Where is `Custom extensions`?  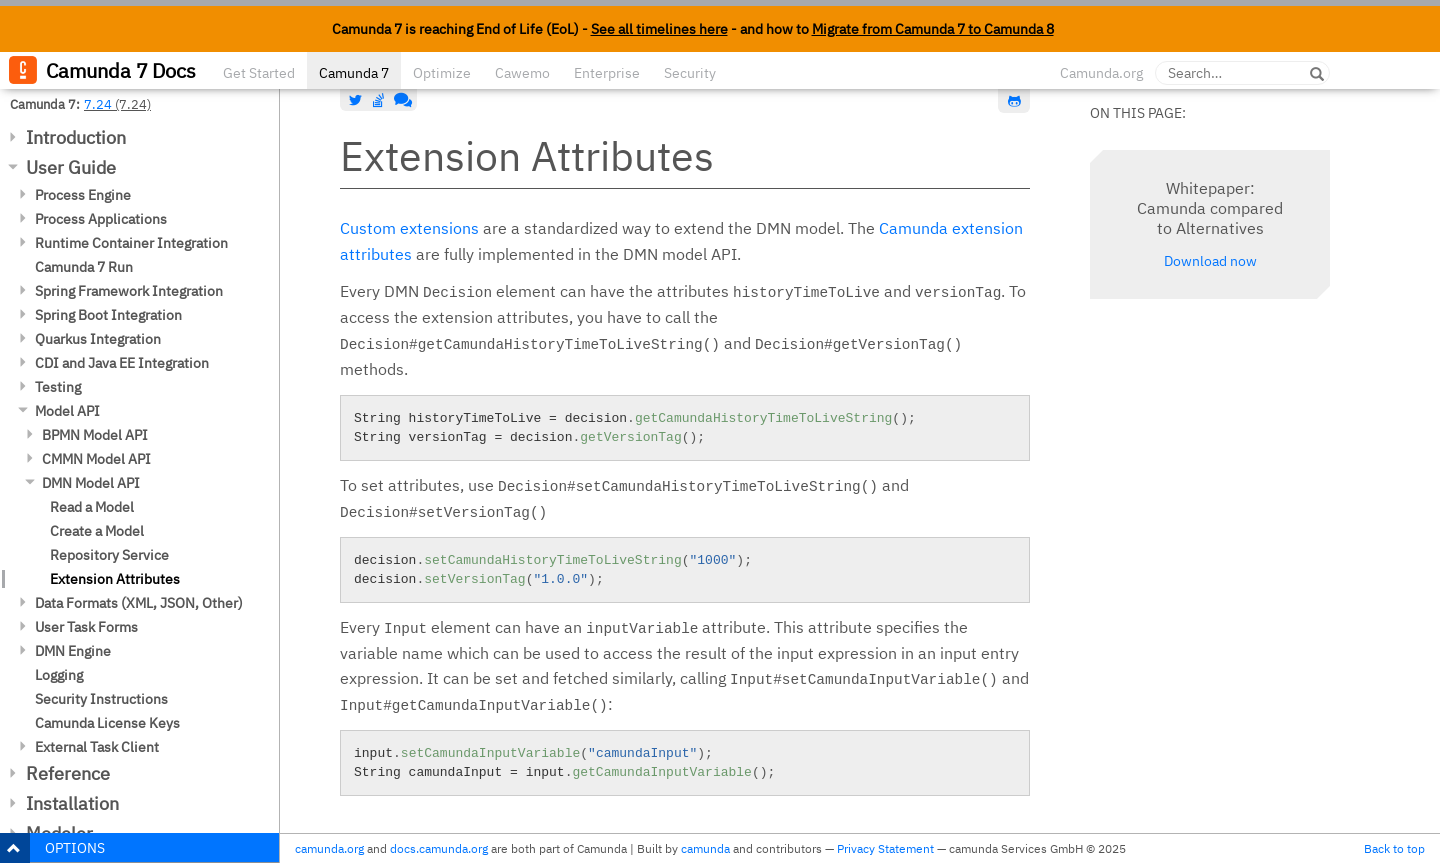 Custom extensions is located at coordinates (409, 228).